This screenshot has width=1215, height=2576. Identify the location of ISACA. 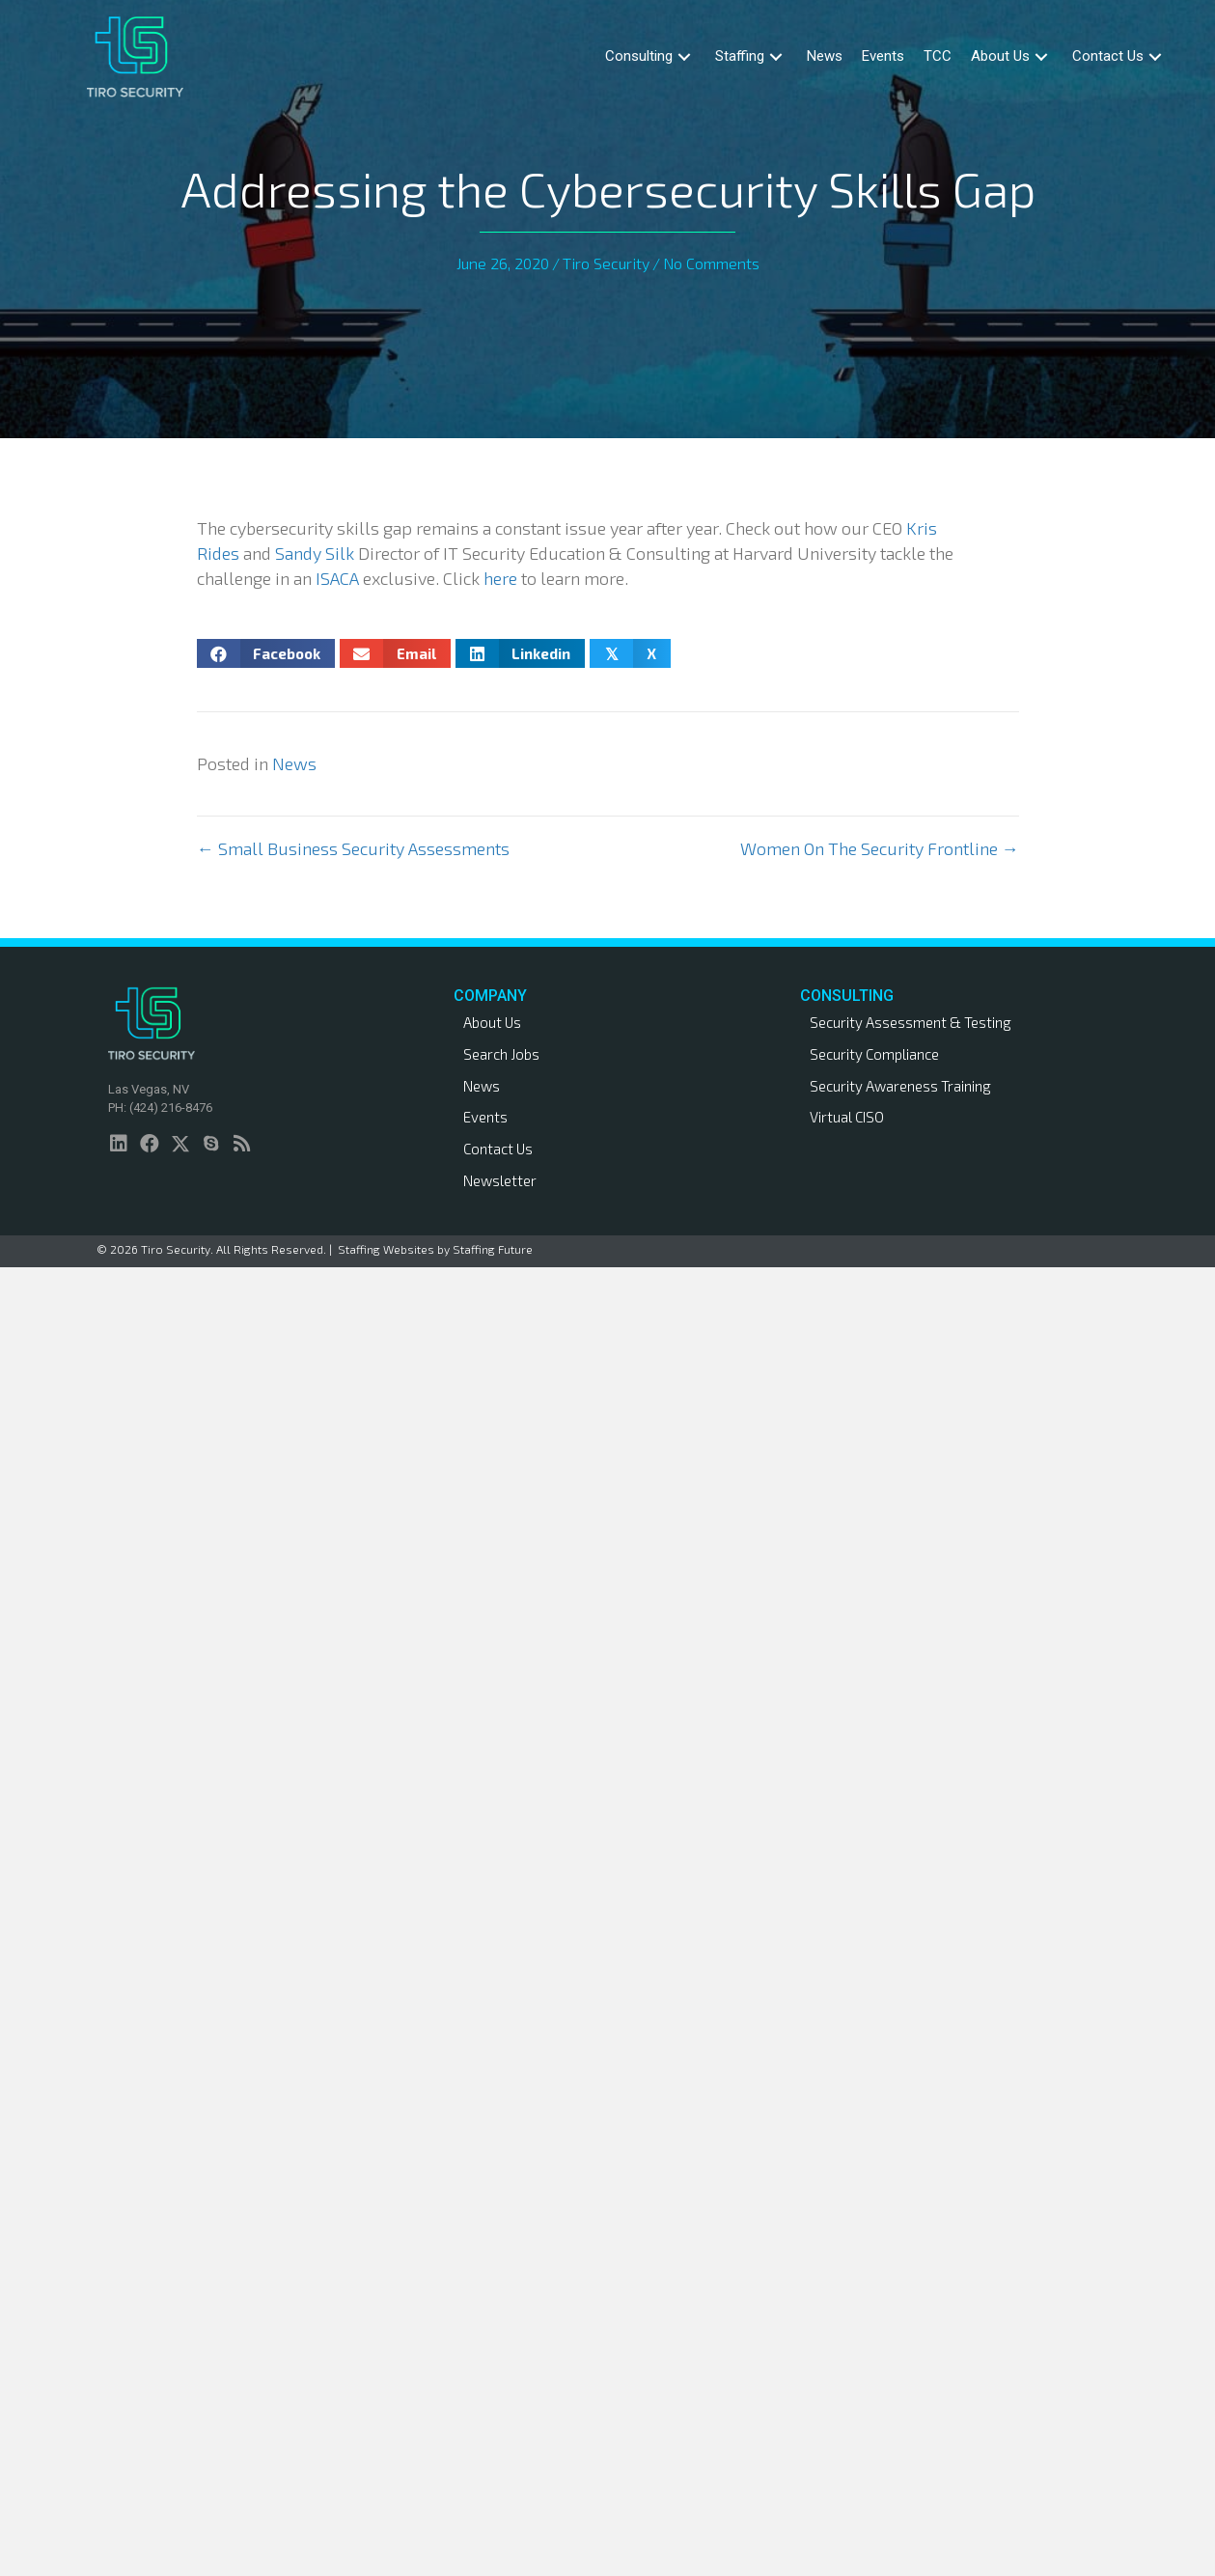
(337, 578).